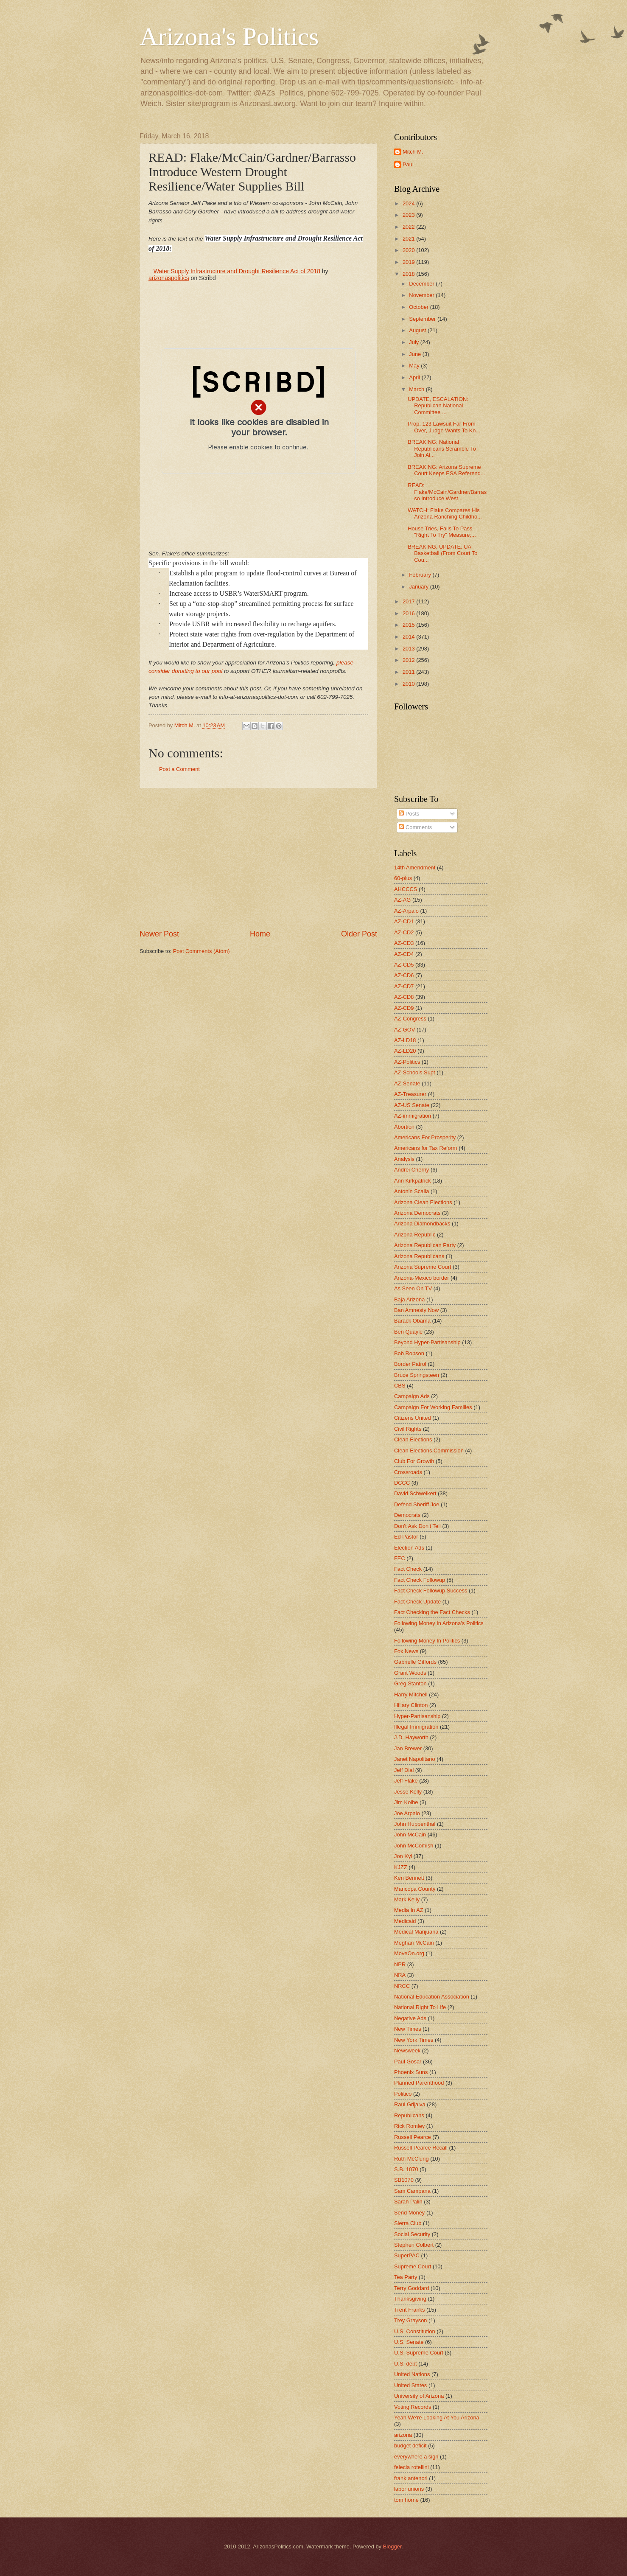  What do you see at coordinates (416, 1375) in the screenshot?
I see `Bruce Springsteen` at bounding box center [416, 1375].